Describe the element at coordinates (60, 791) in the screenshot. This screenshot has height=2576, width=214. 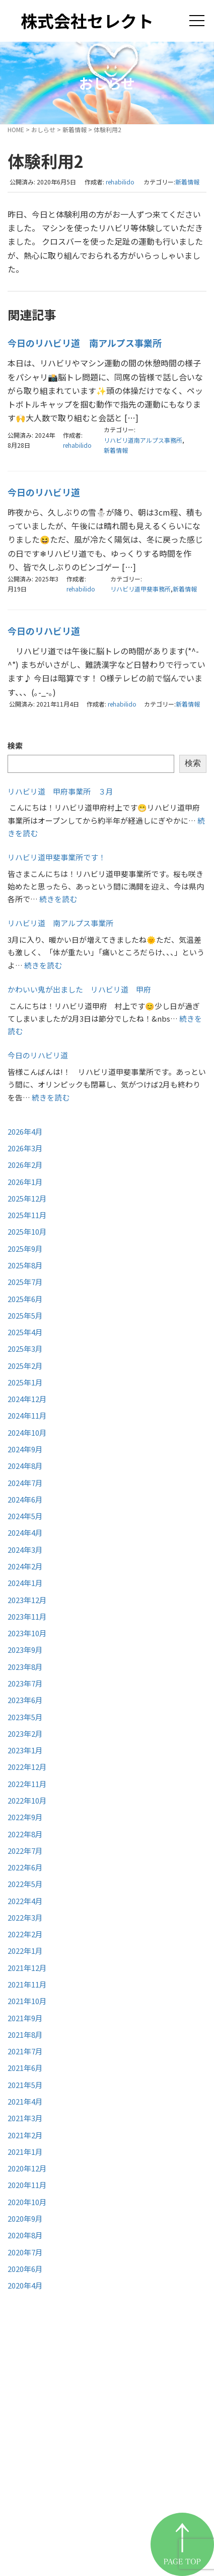
I see `リハビリ道 甲府事業所 ３月` at that location.